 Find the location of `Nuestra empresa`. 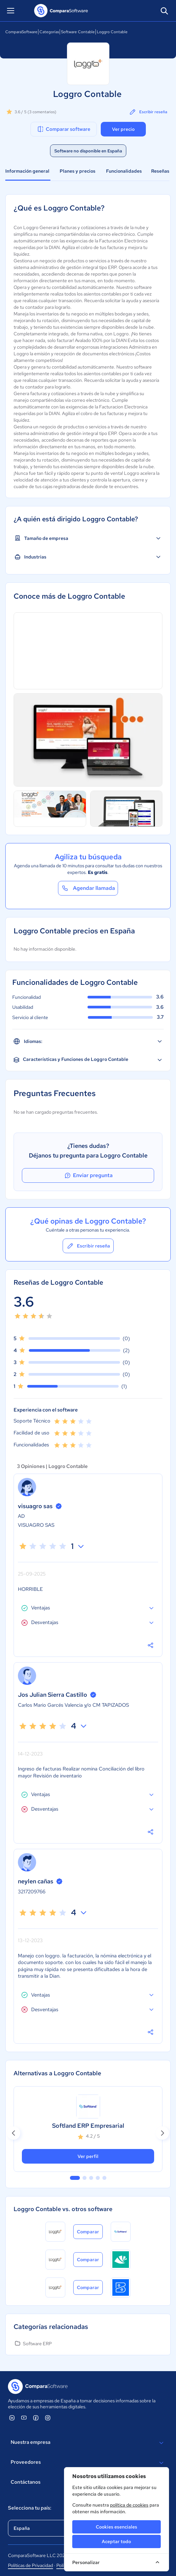

Nuestra empresa is located at coordinates (88, 2443).